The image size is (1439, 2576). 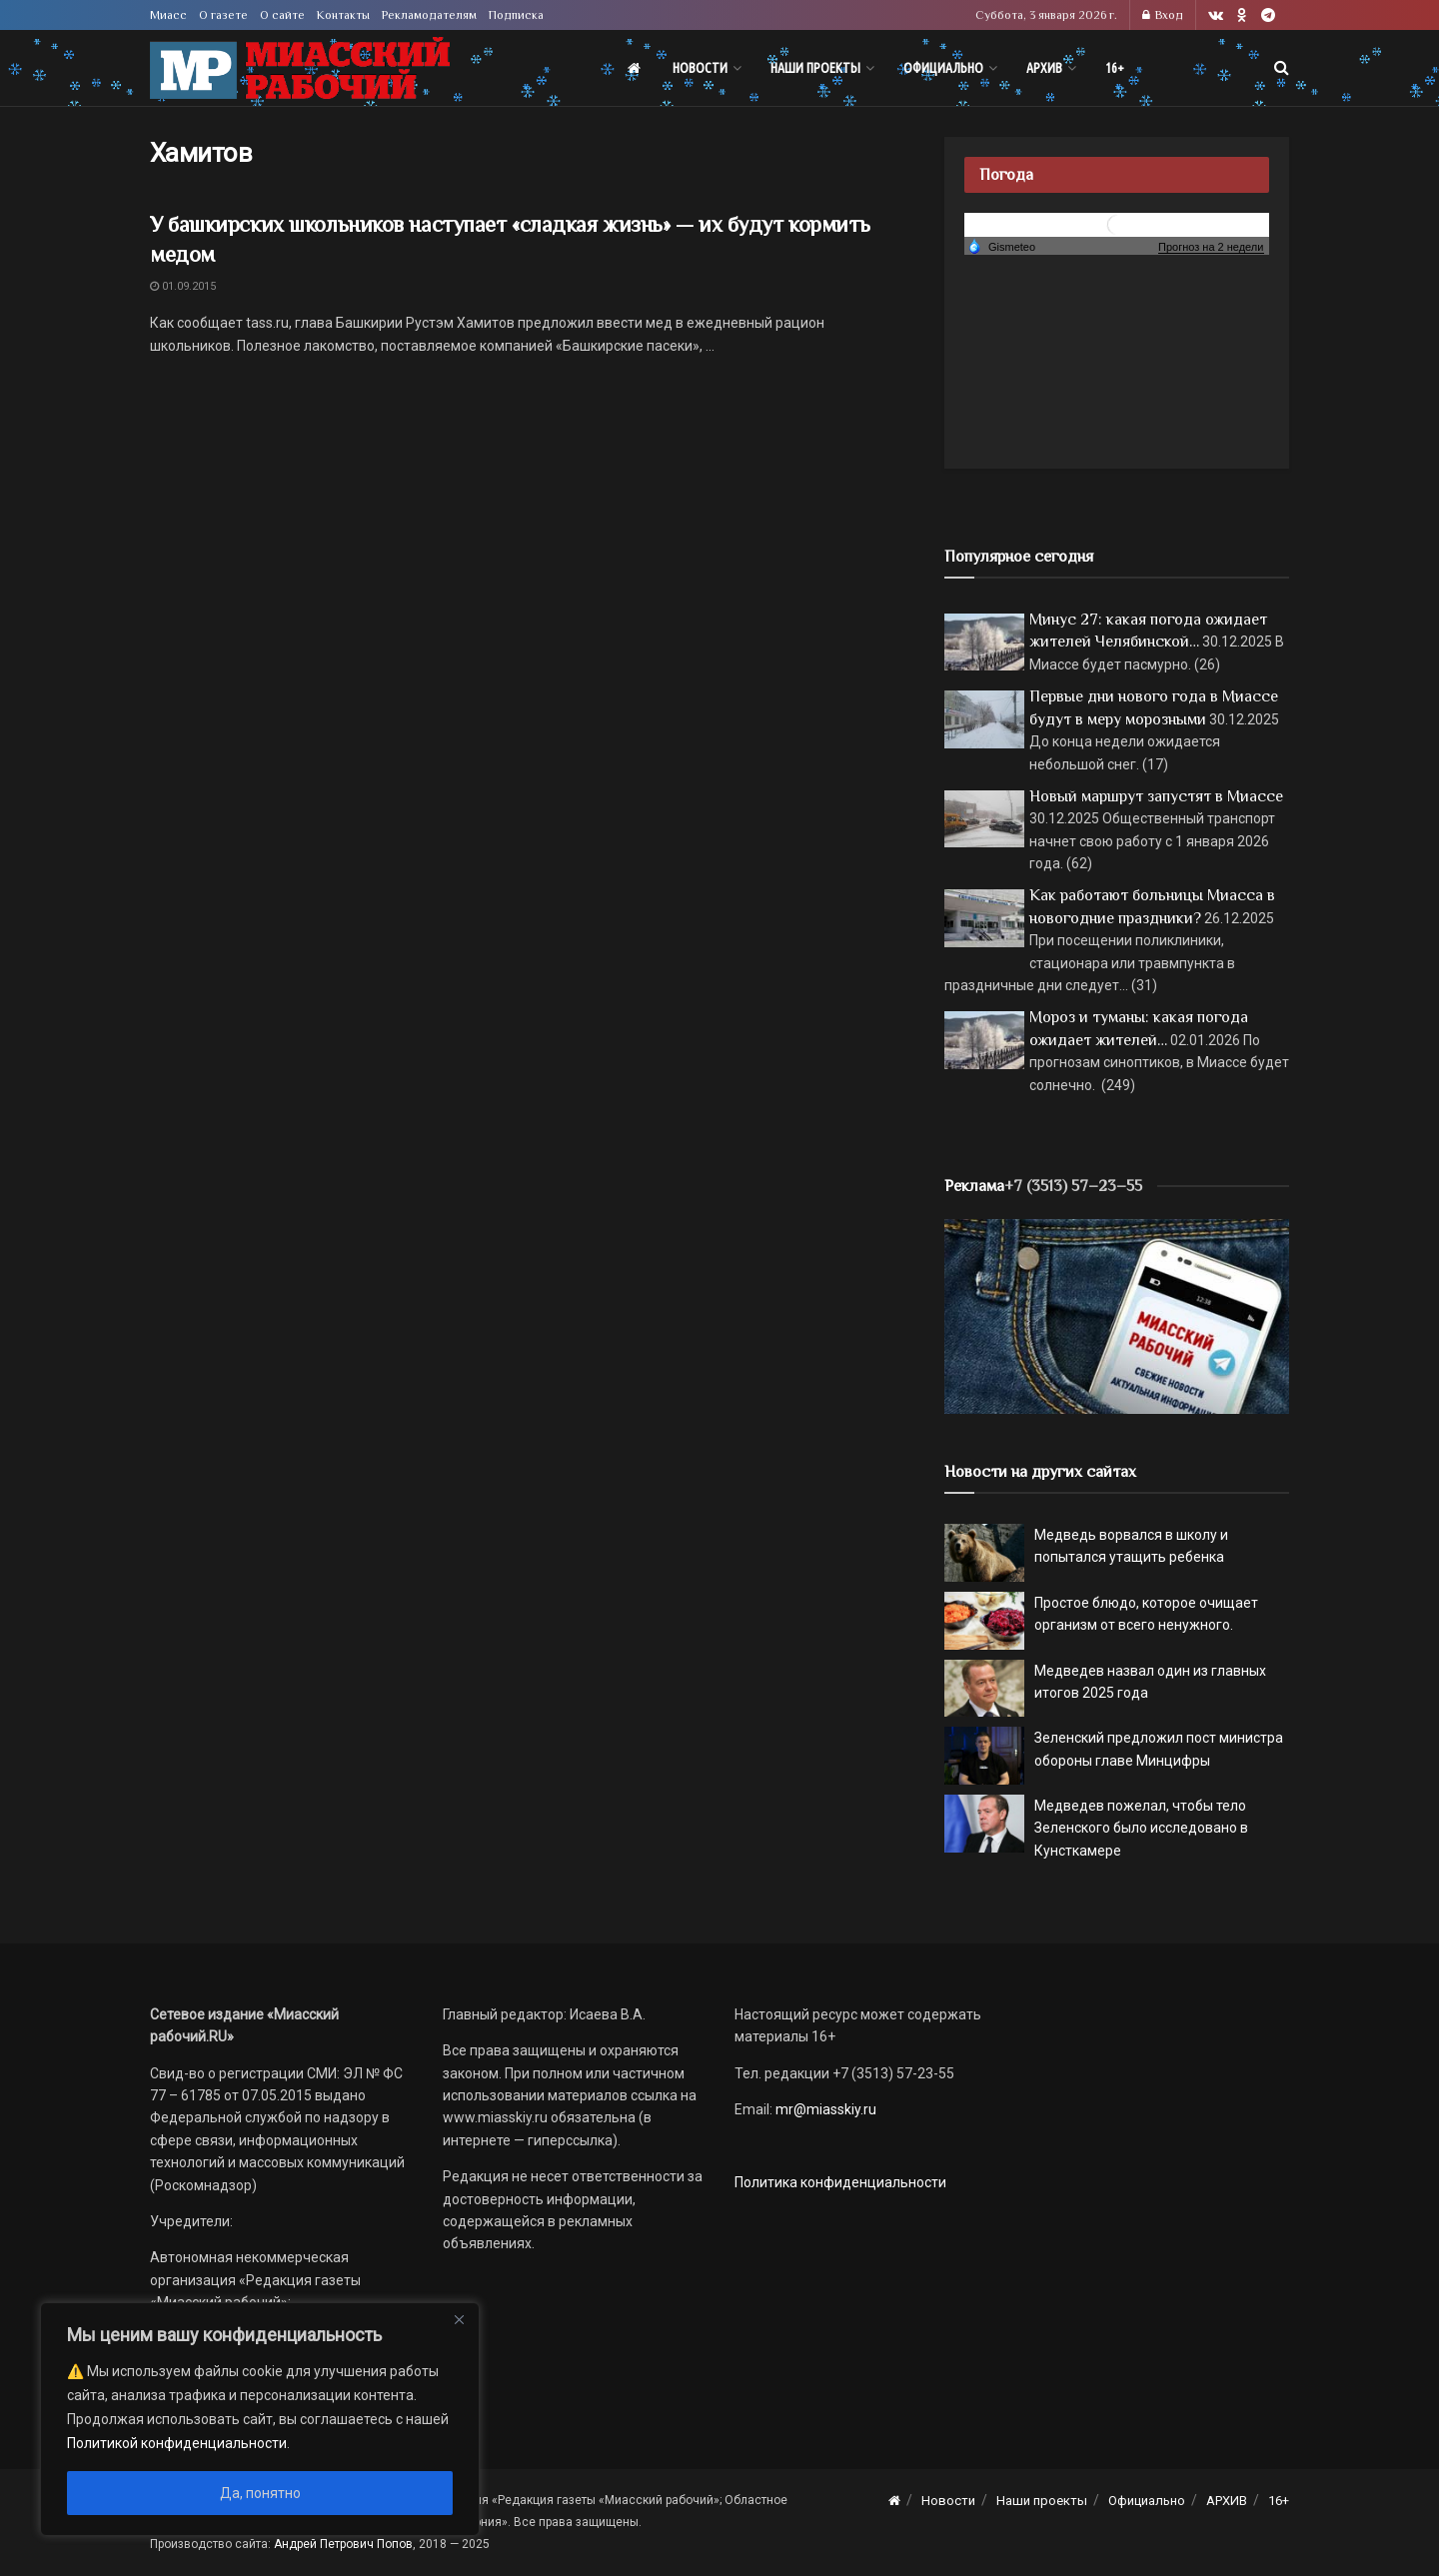 I want to click on О газете, so click(x=223, y=15).